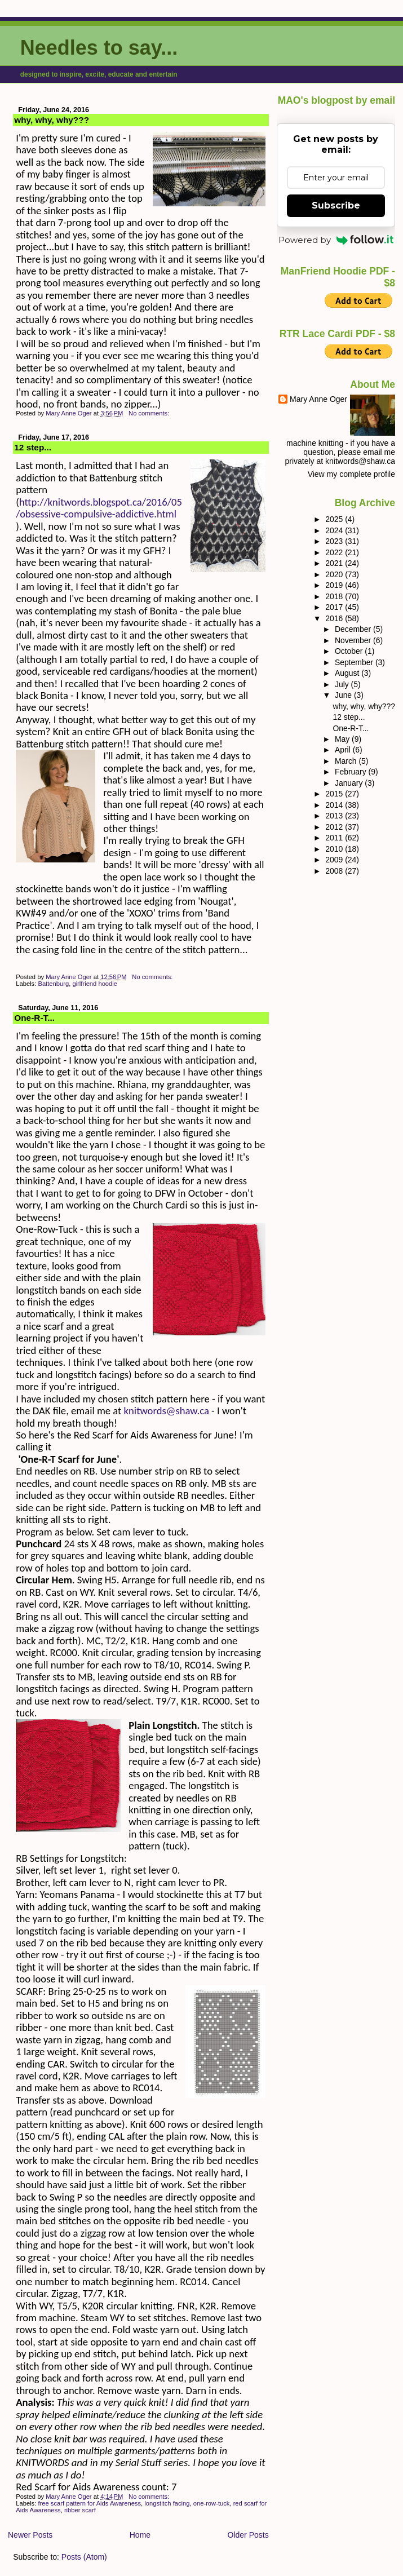 This screenshot has width=403, height=2576. Describe the element at coordinates (344, 749) in the screenshot. I see `April` at that location.